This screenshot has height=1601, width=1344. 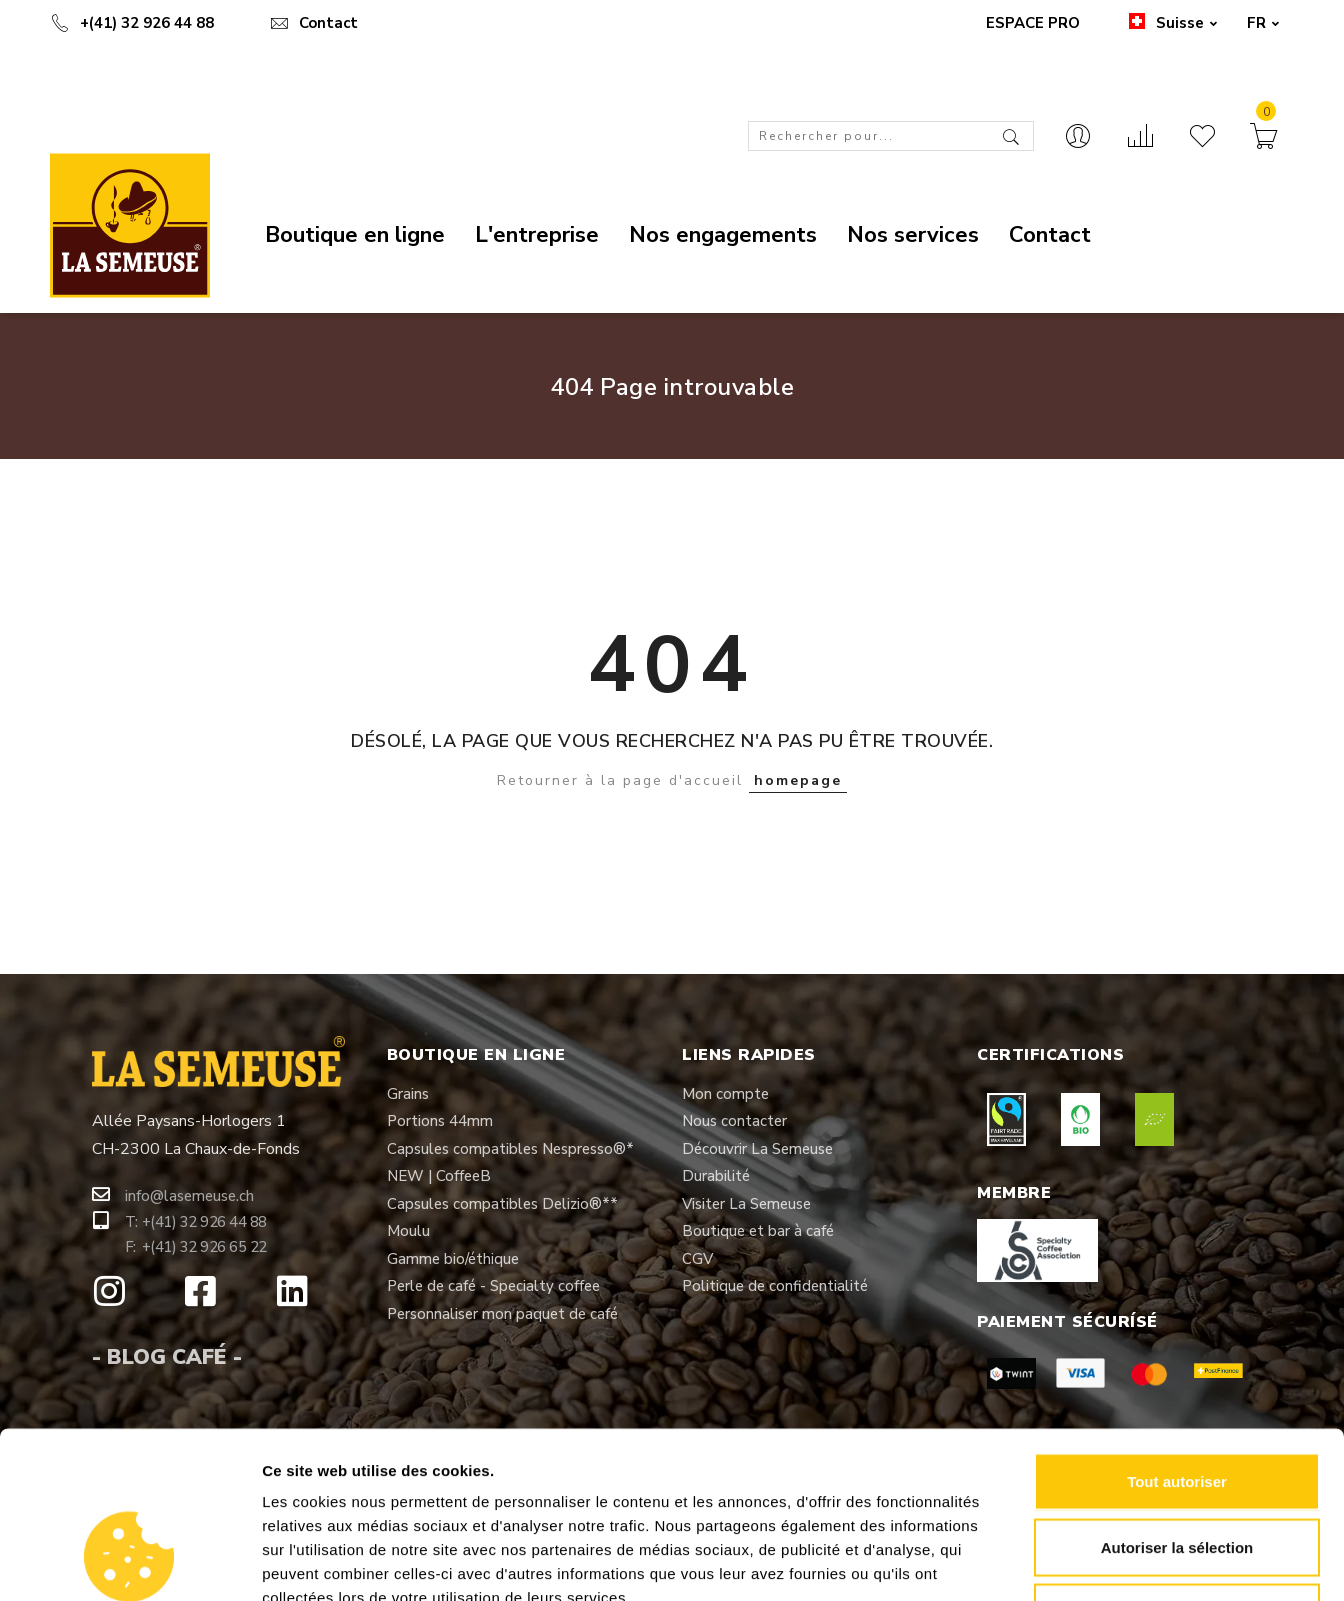 What do you see at coordinates (1263, 23) in the screenshot?
I see `FR` at bounding box center [1263, 23].